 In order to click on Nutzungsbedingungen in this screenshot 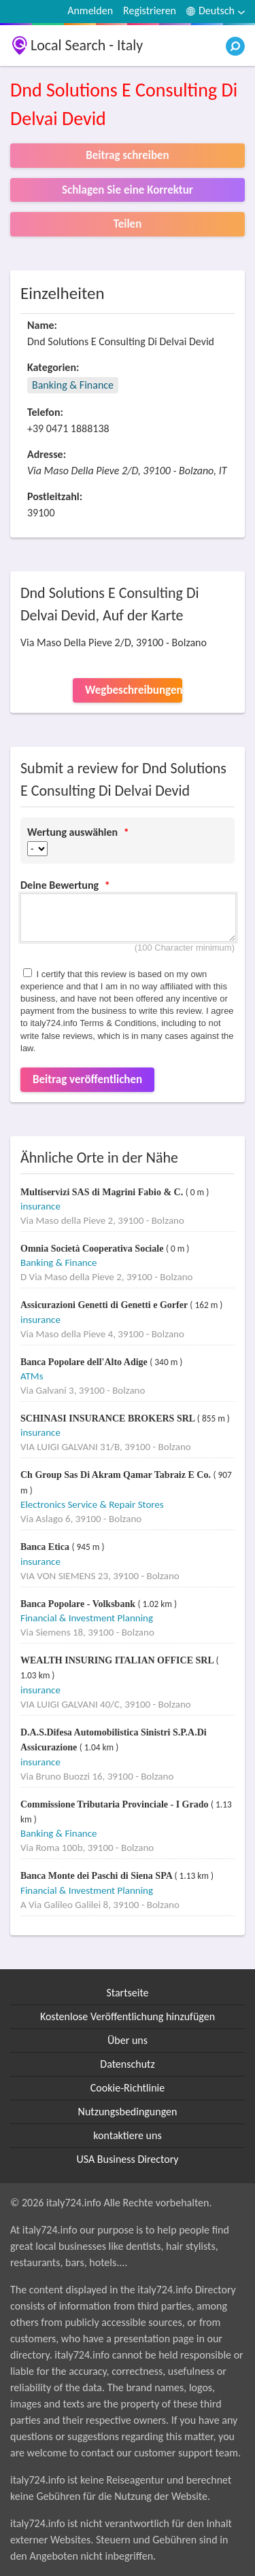, I will do `click(127, 2111)`.